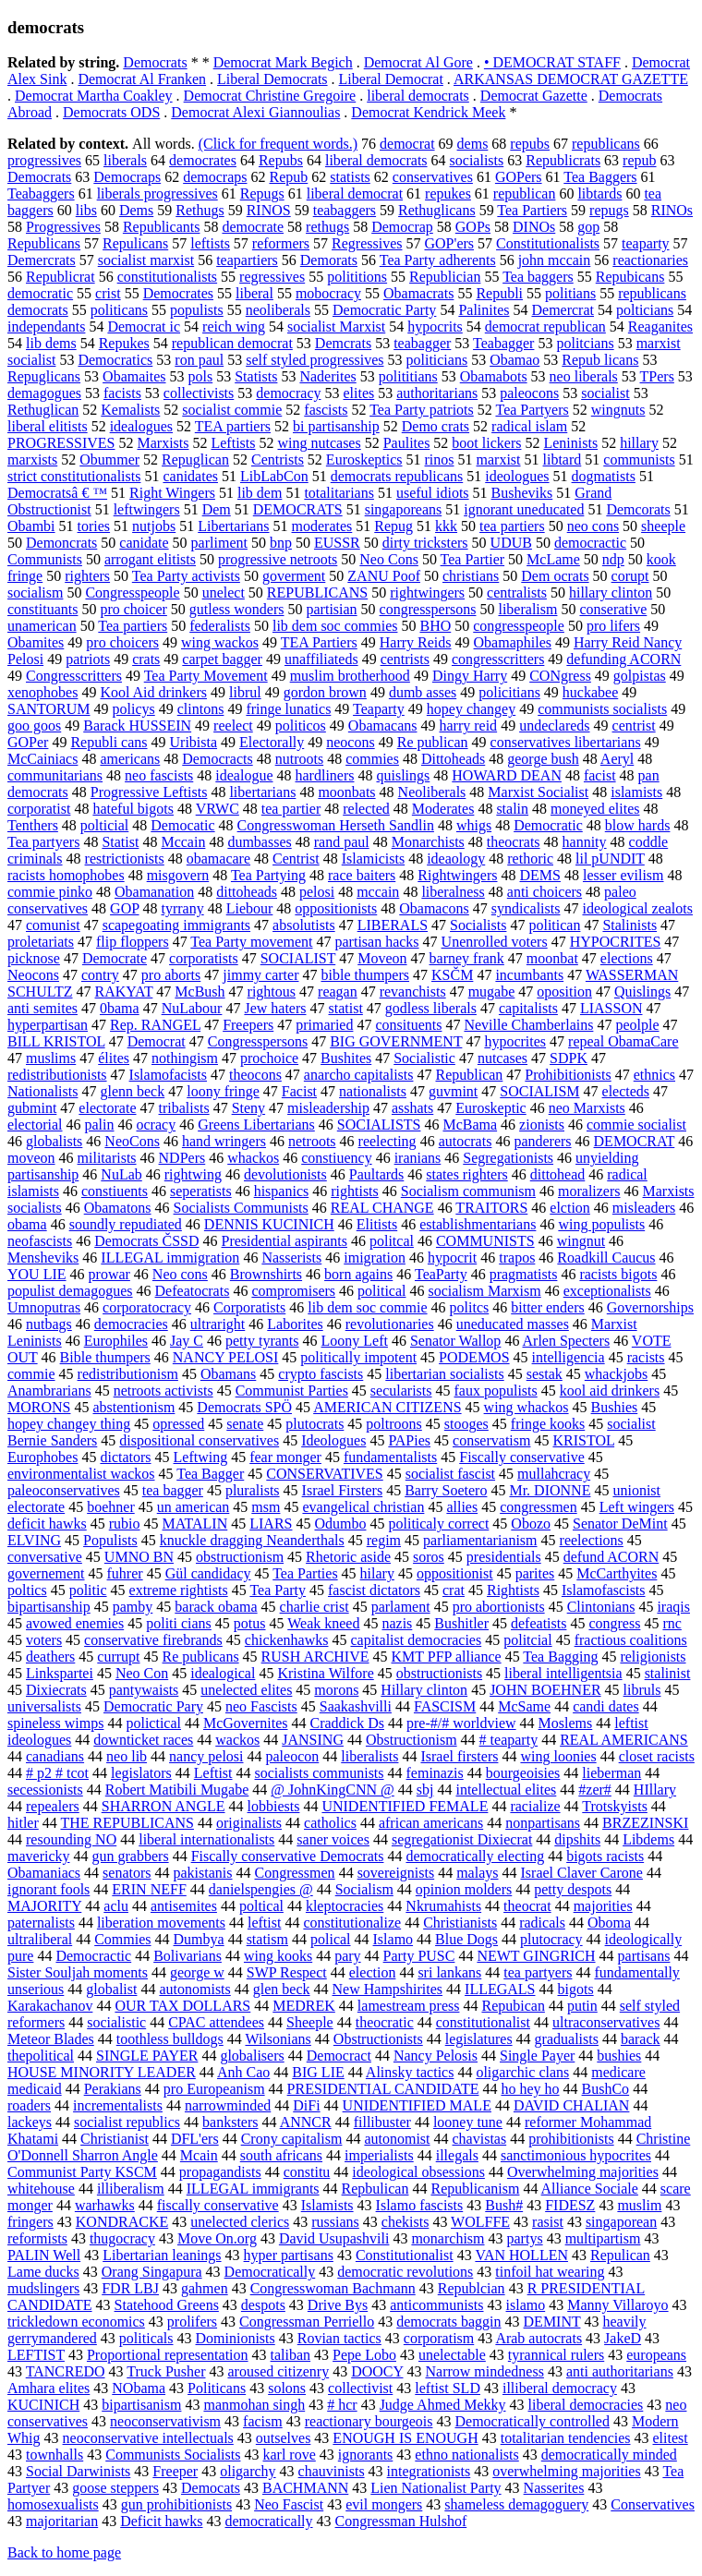 The image size is (702, 2576). What do you see at coordinates (38, 1407) in the screenshot?
I see `MORONS` at bounding box center [38, 1407].